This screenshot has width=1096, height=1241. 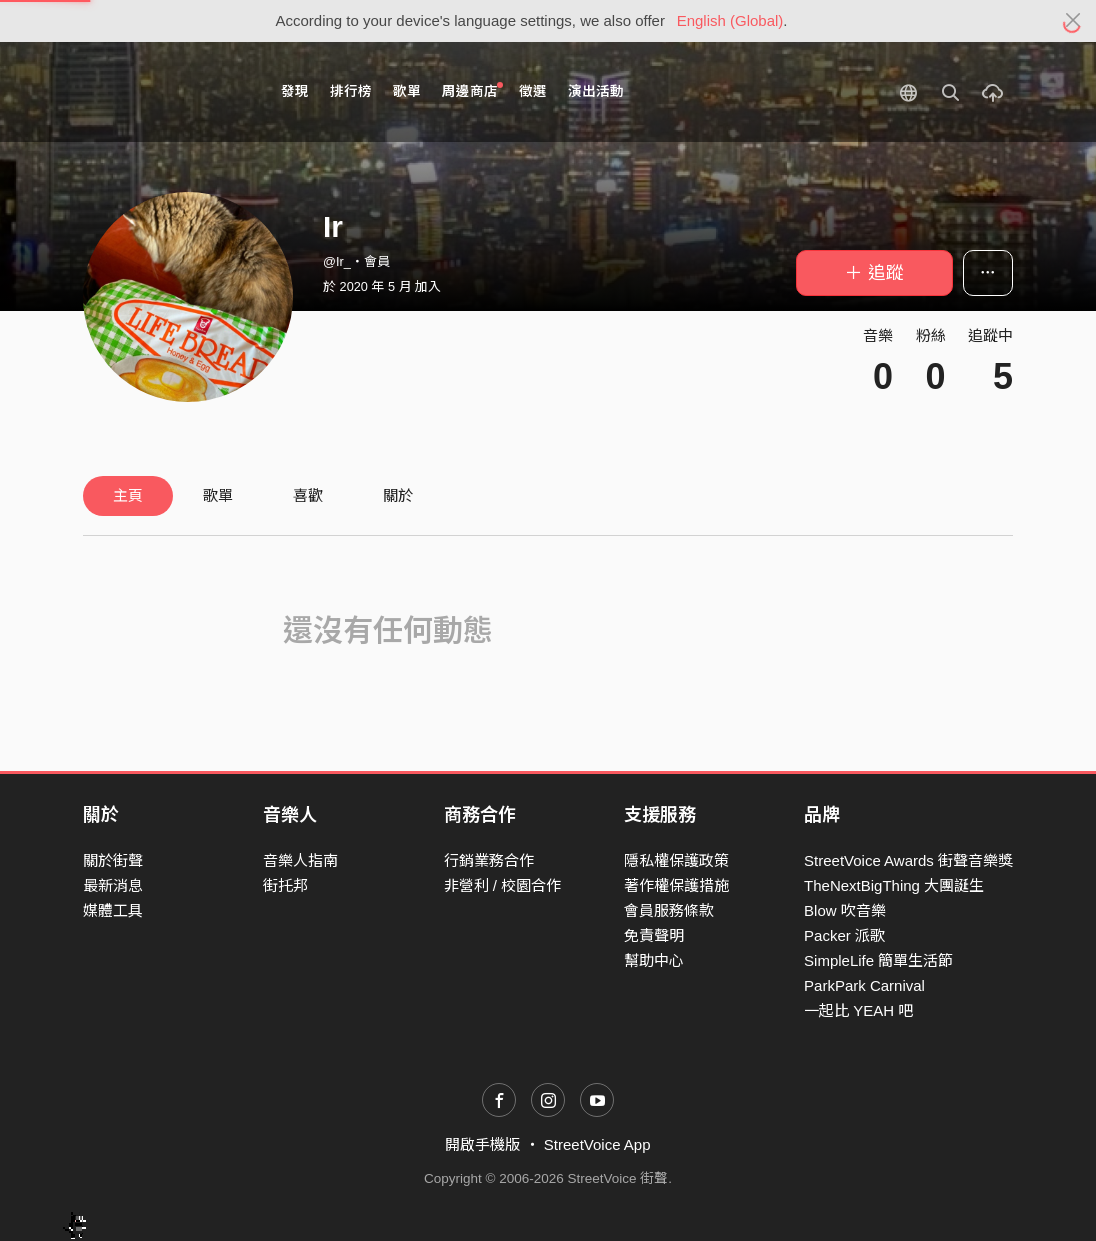 I want to click on 關於, so click(x=398, y=495).